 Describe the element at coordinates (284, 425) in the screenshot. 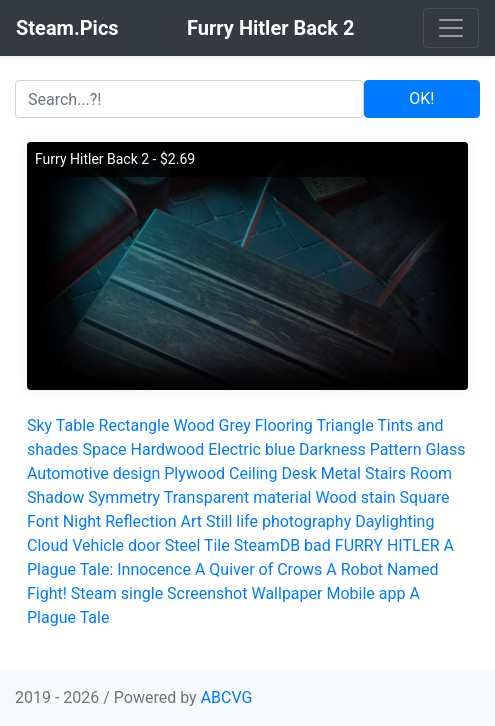

I see `Flooring` at that location.